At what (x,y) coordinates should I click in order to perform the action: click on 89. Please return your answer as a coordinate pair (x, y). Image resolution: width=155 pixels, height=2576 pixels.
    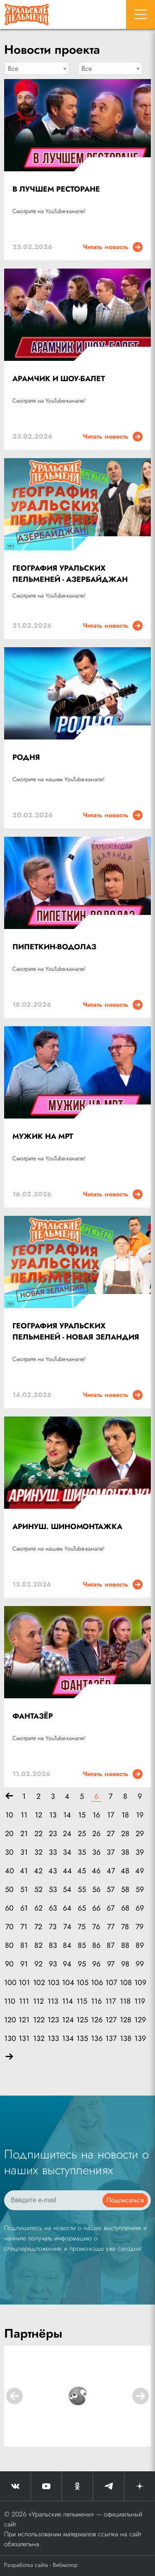
    Looking at the image, I should click on (140, 1945).